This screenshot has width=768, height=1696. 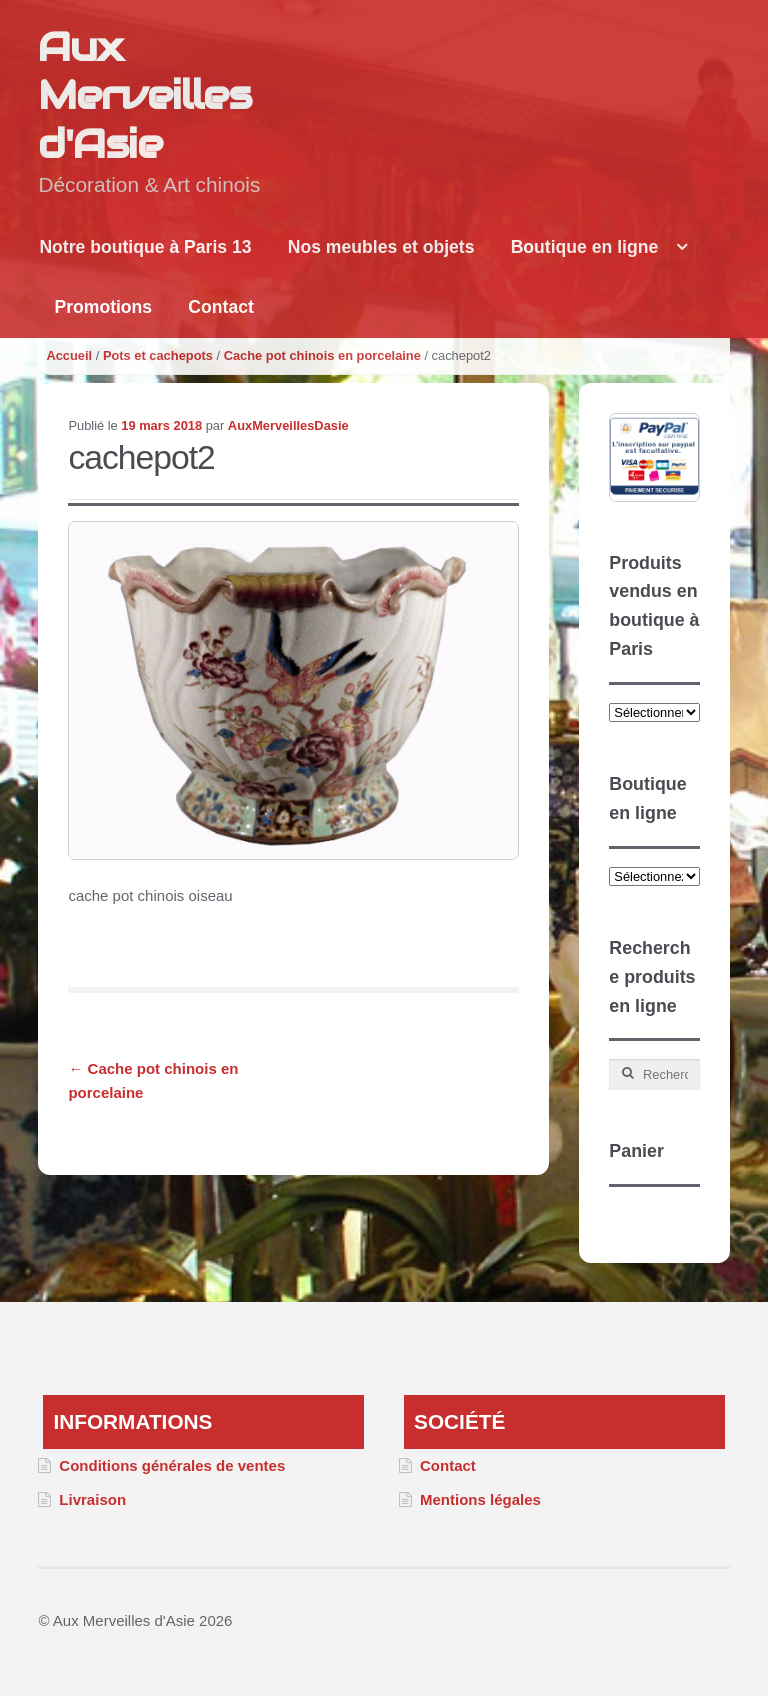 I want to click on Boutique en ligne, so click(x=585, y=247).